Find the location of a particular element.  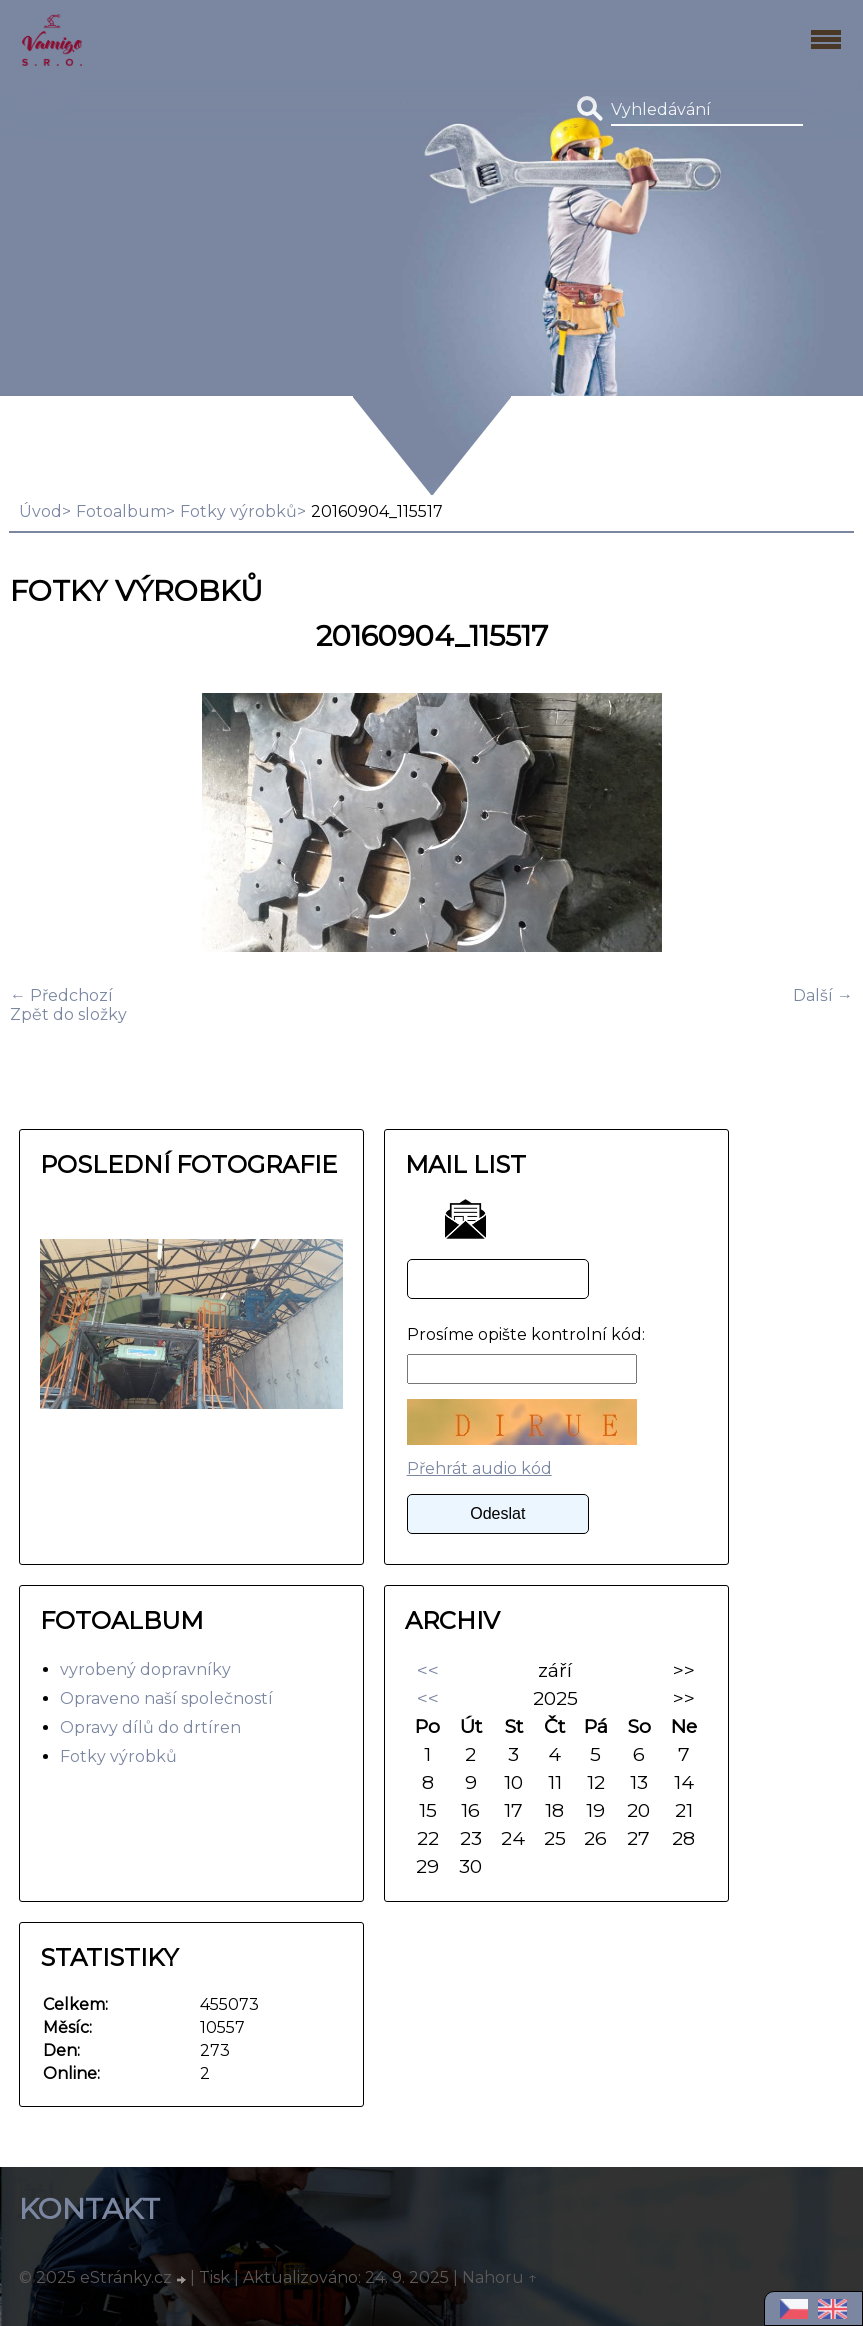

Prosíme opište kontrolní kód: is located at coordinates (526, 1334).